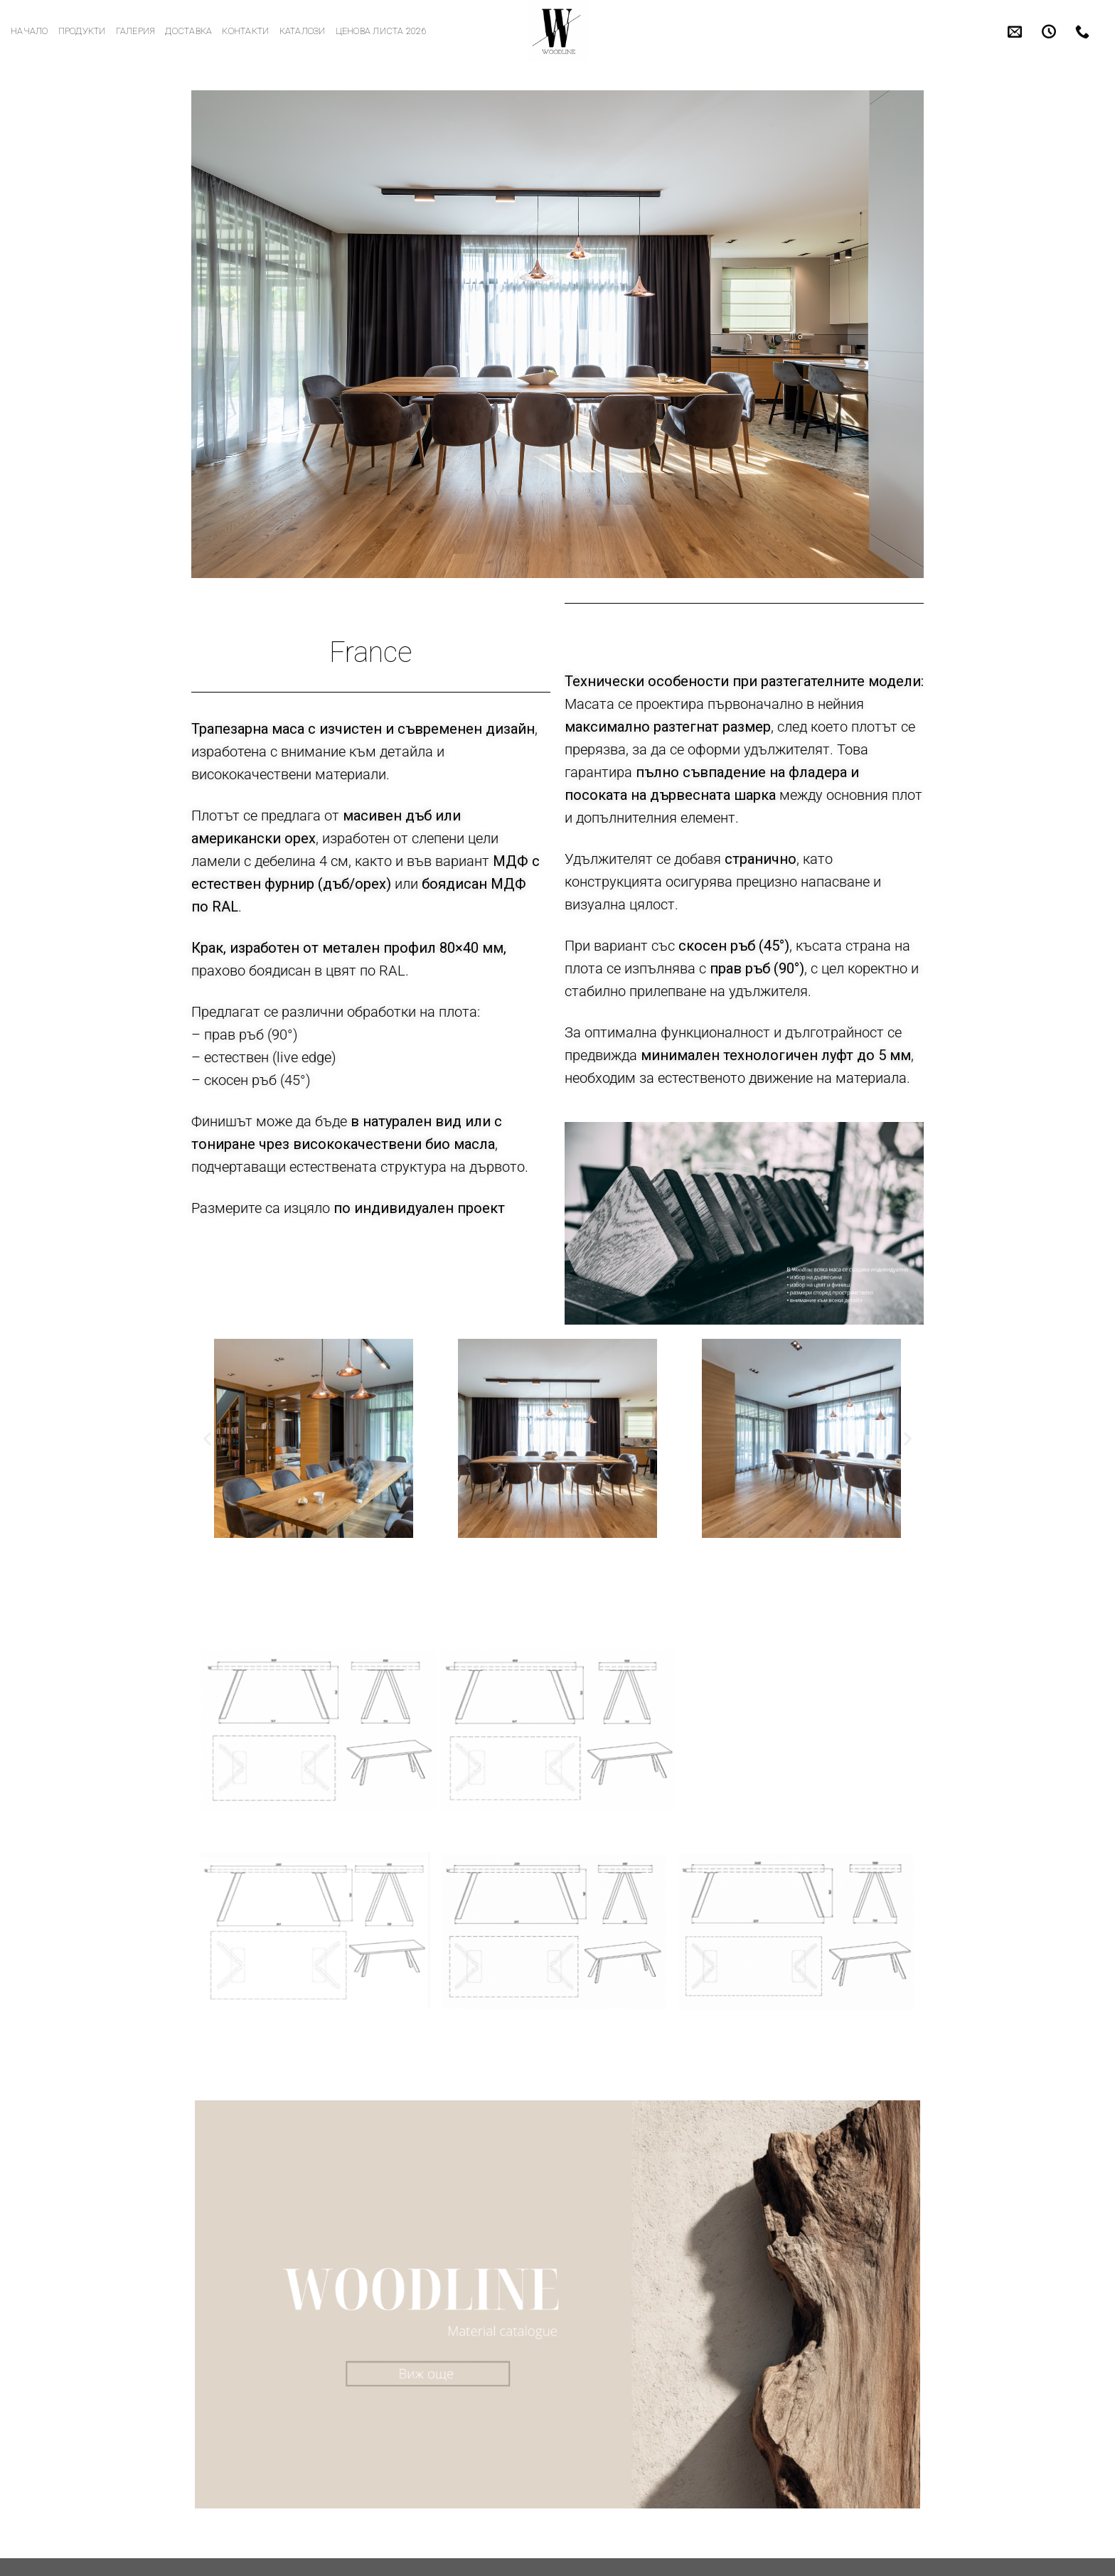  Describe the element at coordinates (29, 31) in the screenshot. I see `Начало` at that location.